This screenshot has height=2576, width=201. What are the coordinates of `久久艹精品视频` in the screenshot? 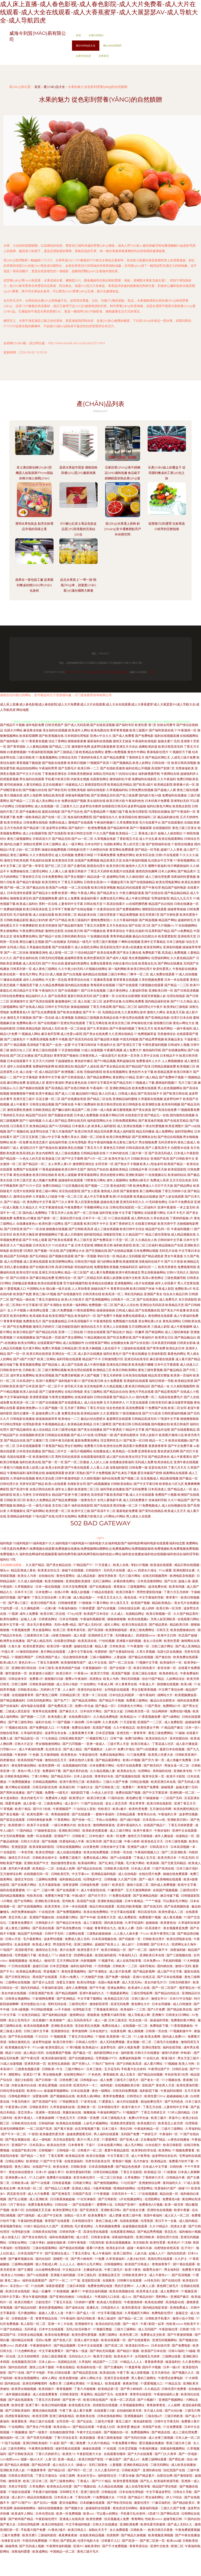 It's located at (21, 1245).